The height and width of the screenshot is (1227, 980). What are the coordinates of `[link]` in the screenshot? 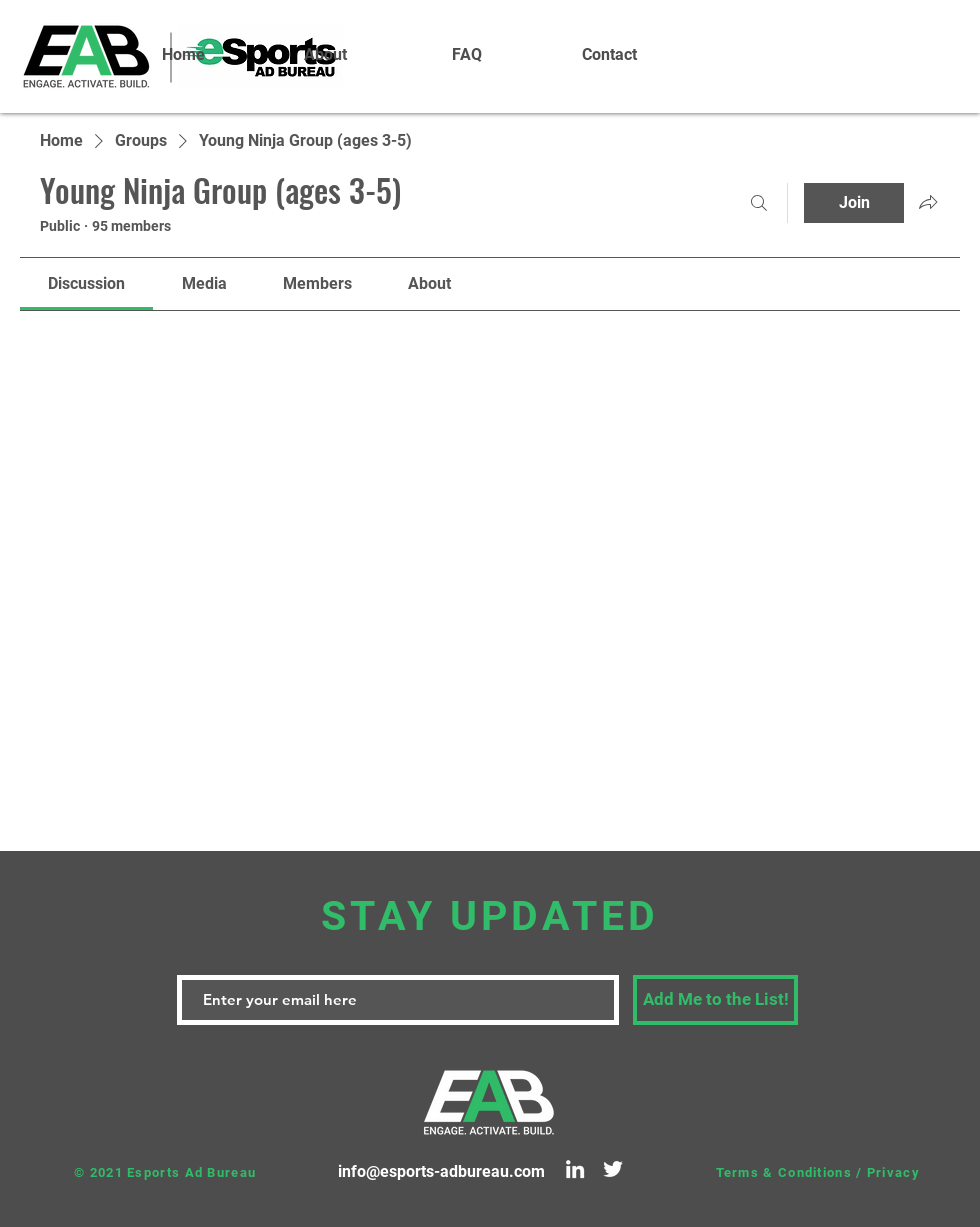 It's located at (86, 283).